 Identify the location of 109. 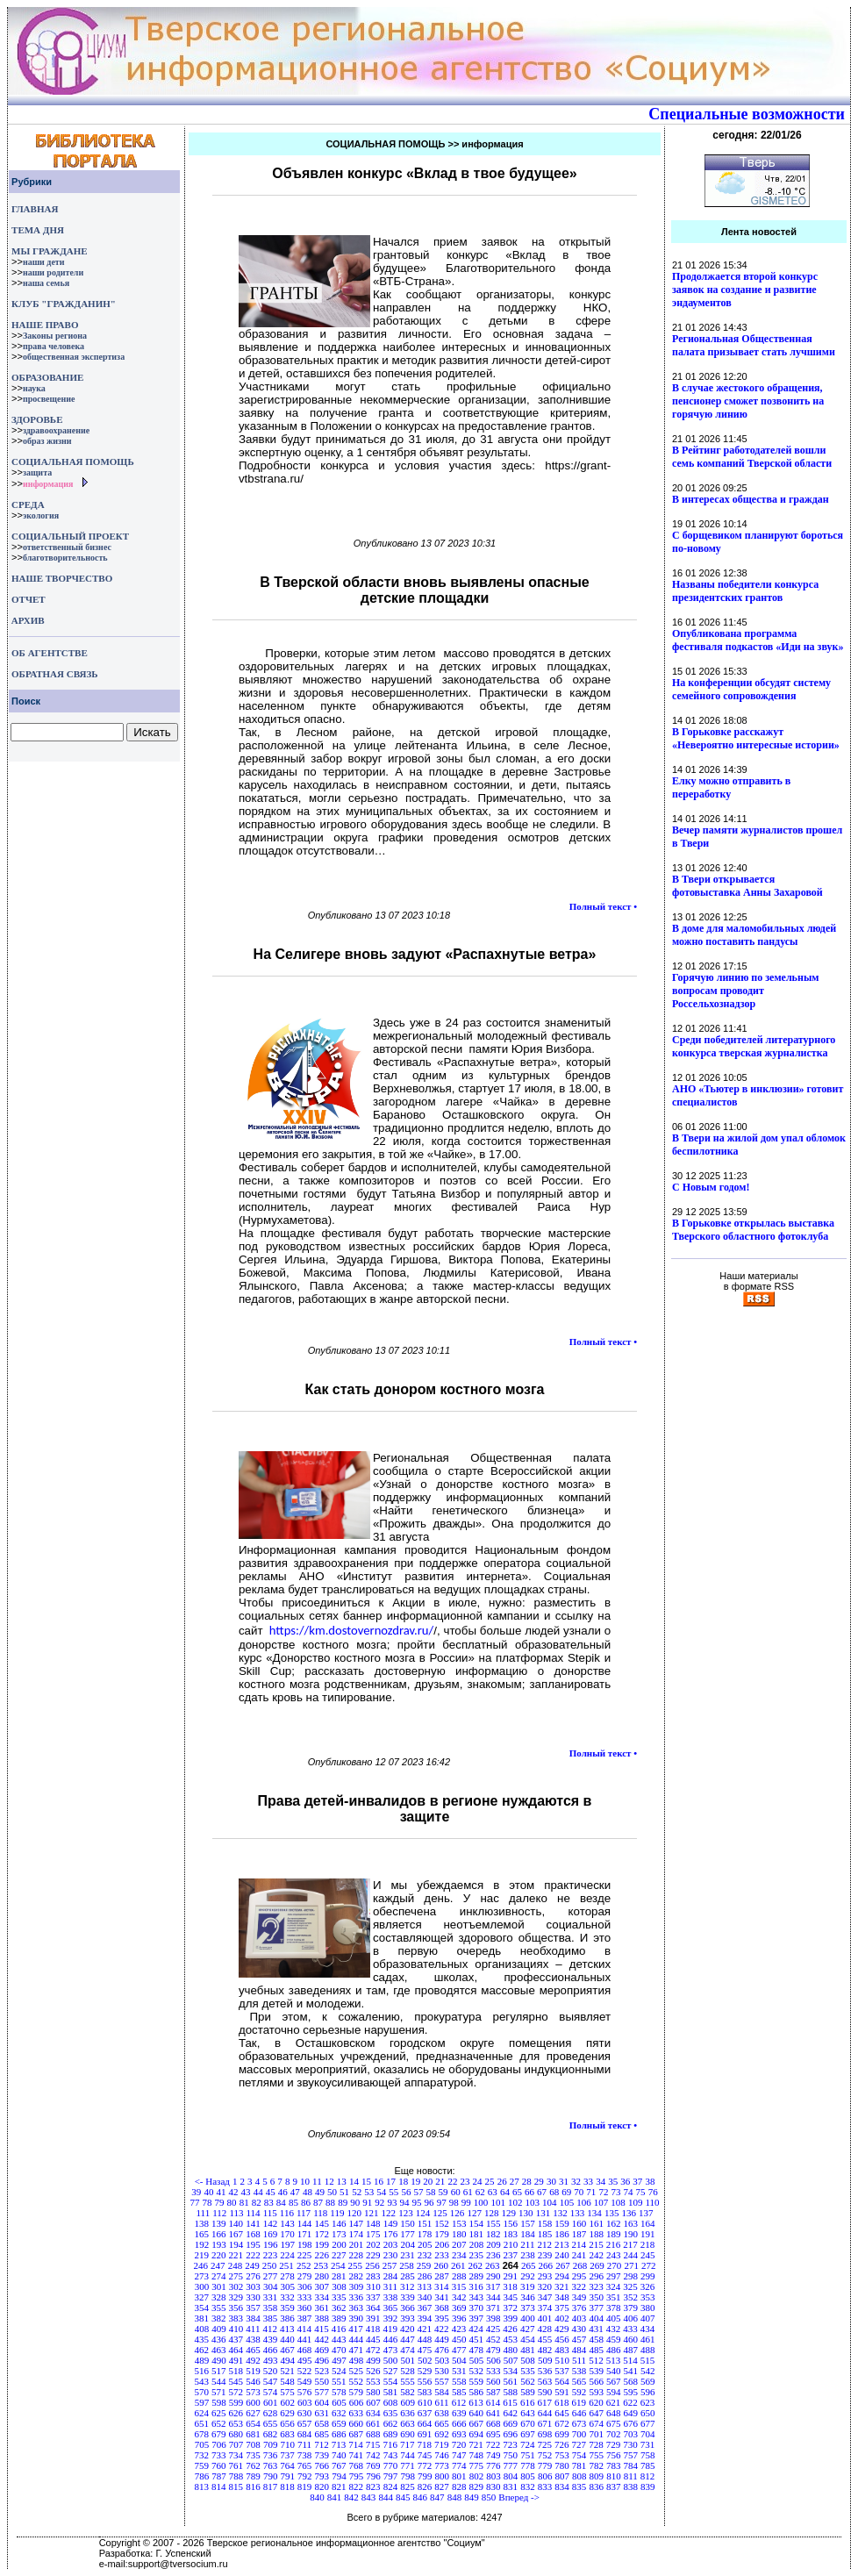
(635, 2202).